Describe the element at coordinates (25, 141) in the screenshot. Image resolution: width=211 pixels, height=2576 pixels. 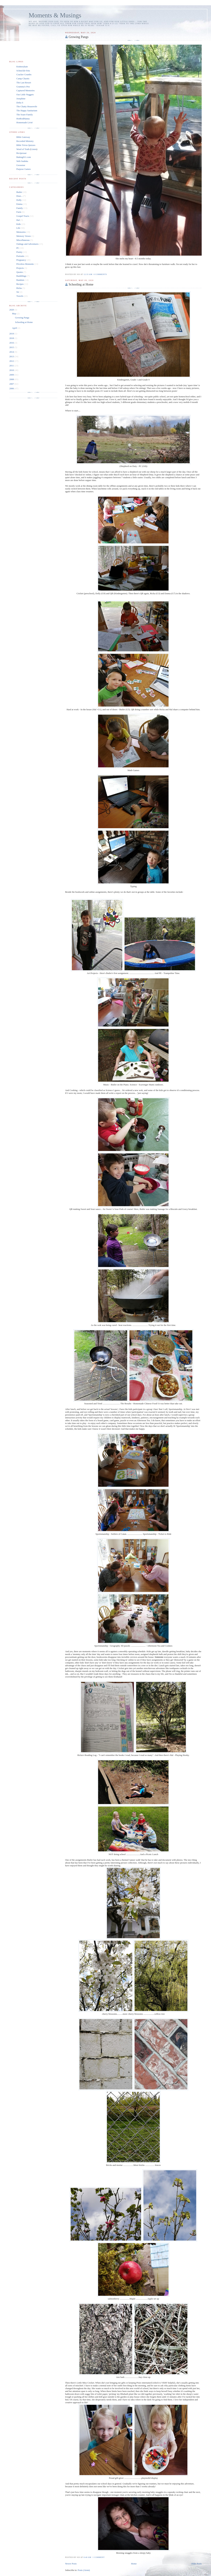
I see `Recorded Ministry` at that location.